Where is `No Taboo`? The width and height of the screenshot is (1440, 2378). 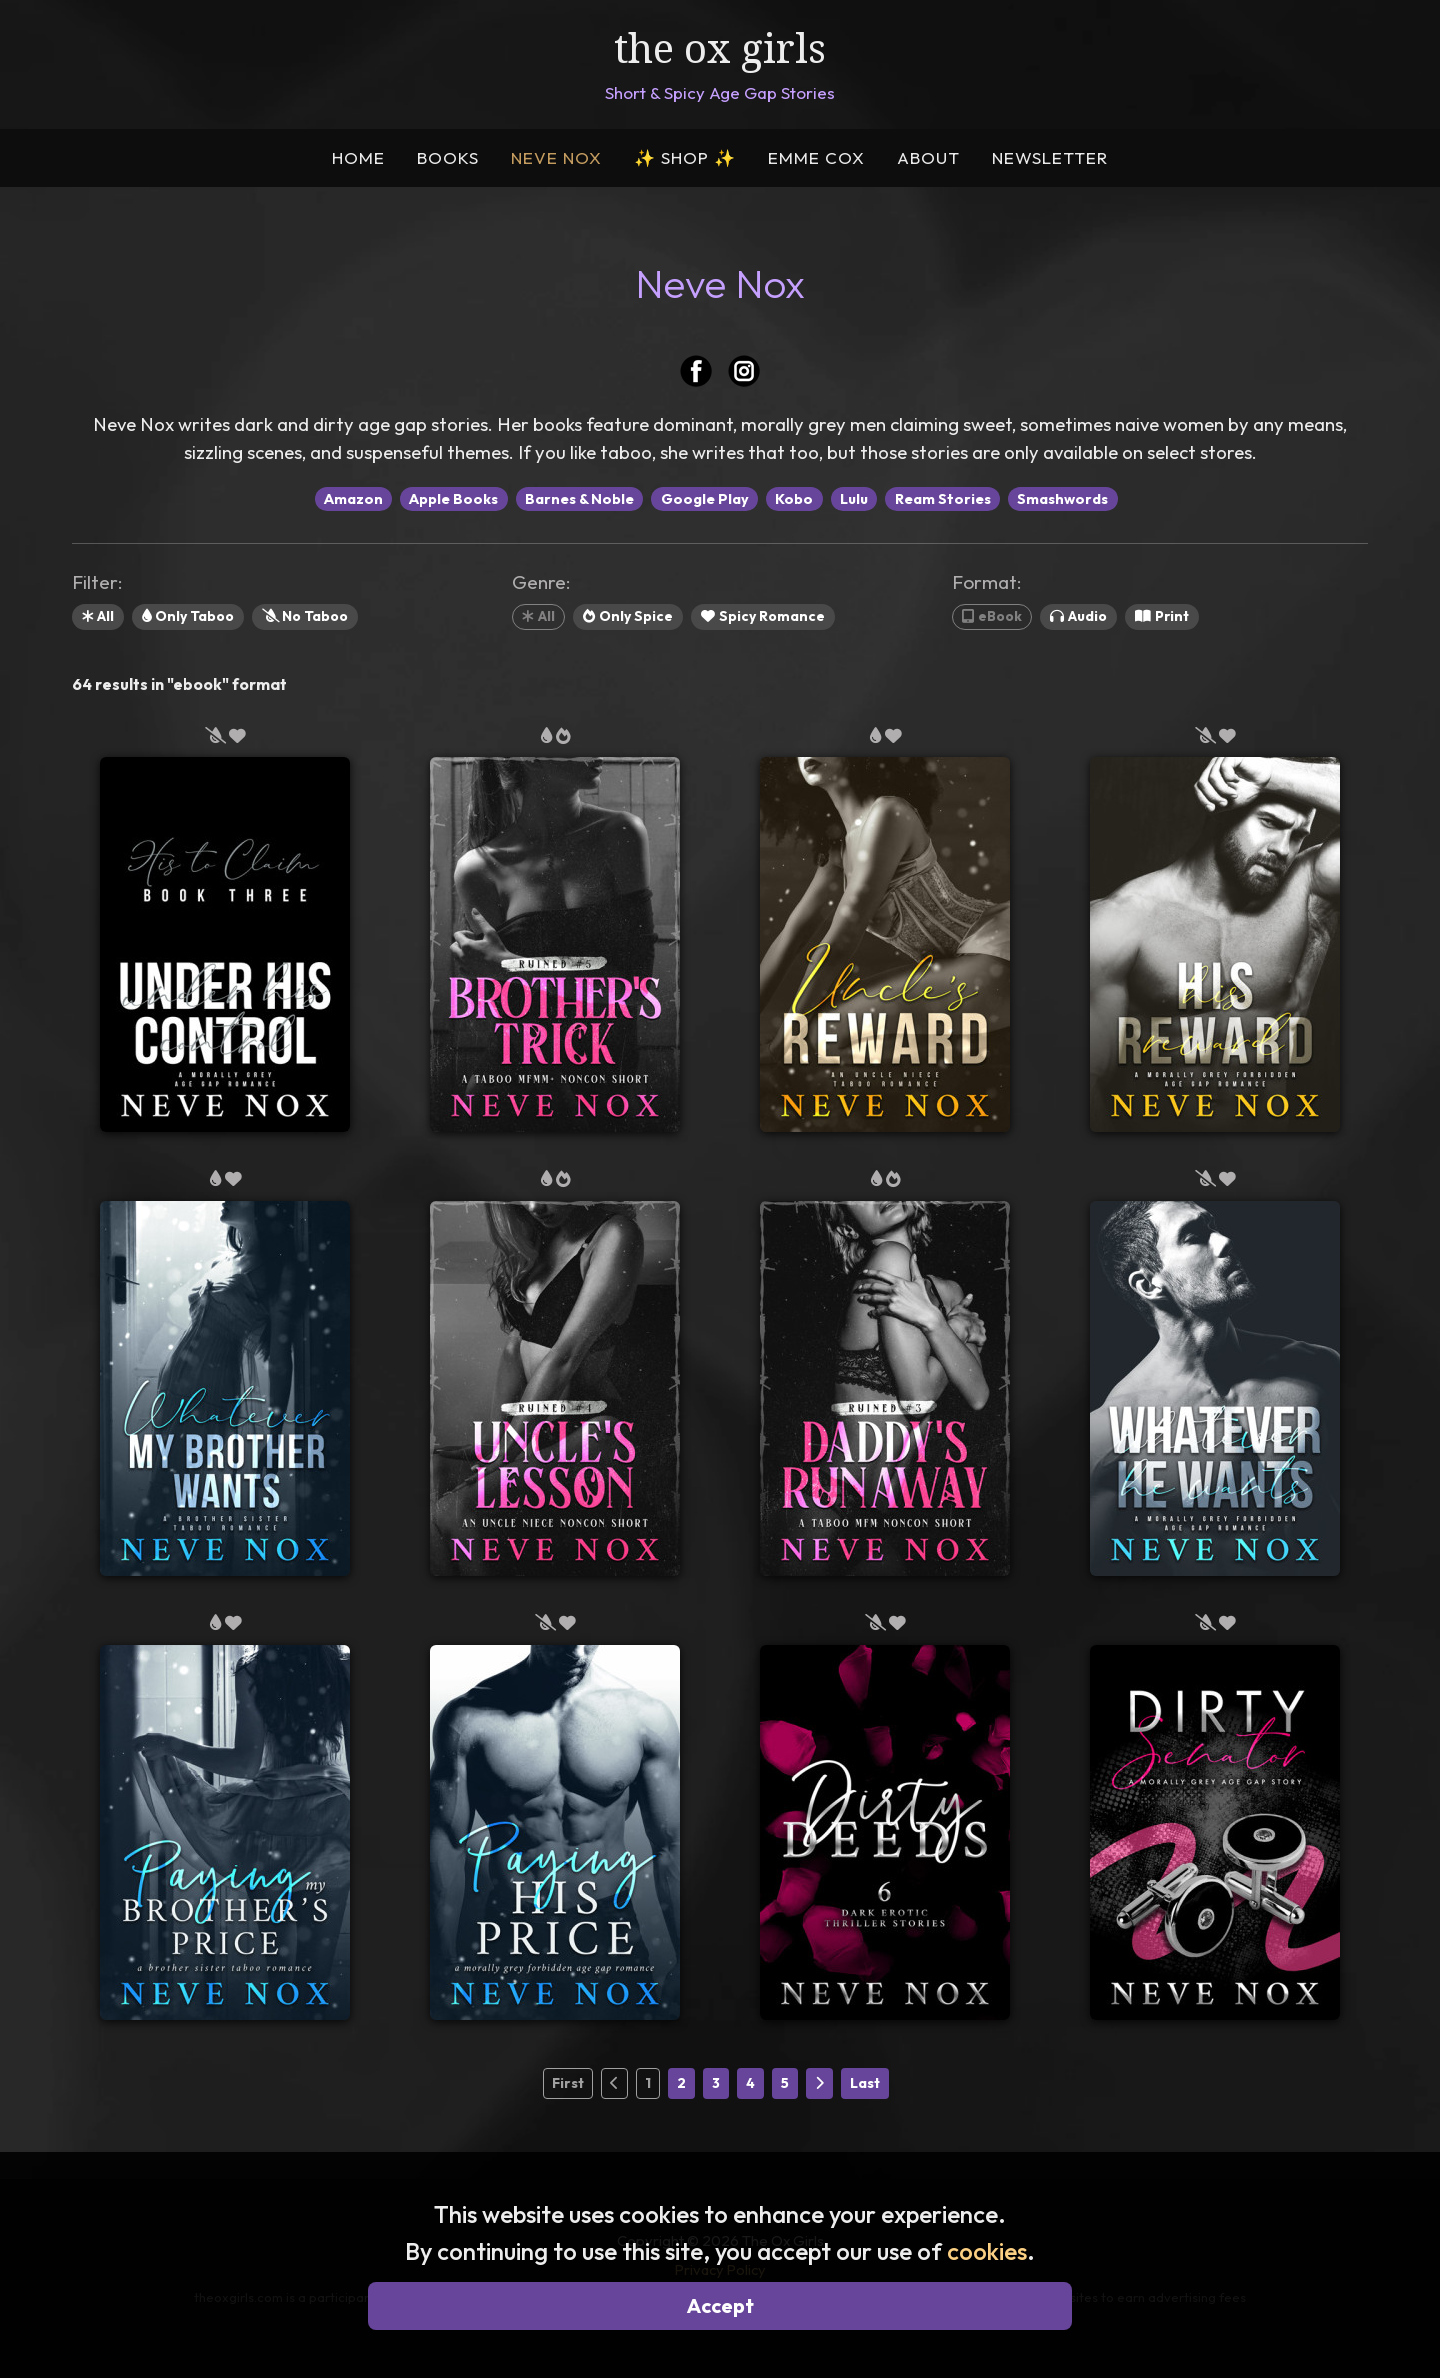 No Taboo is located at coordinates (305, 616).